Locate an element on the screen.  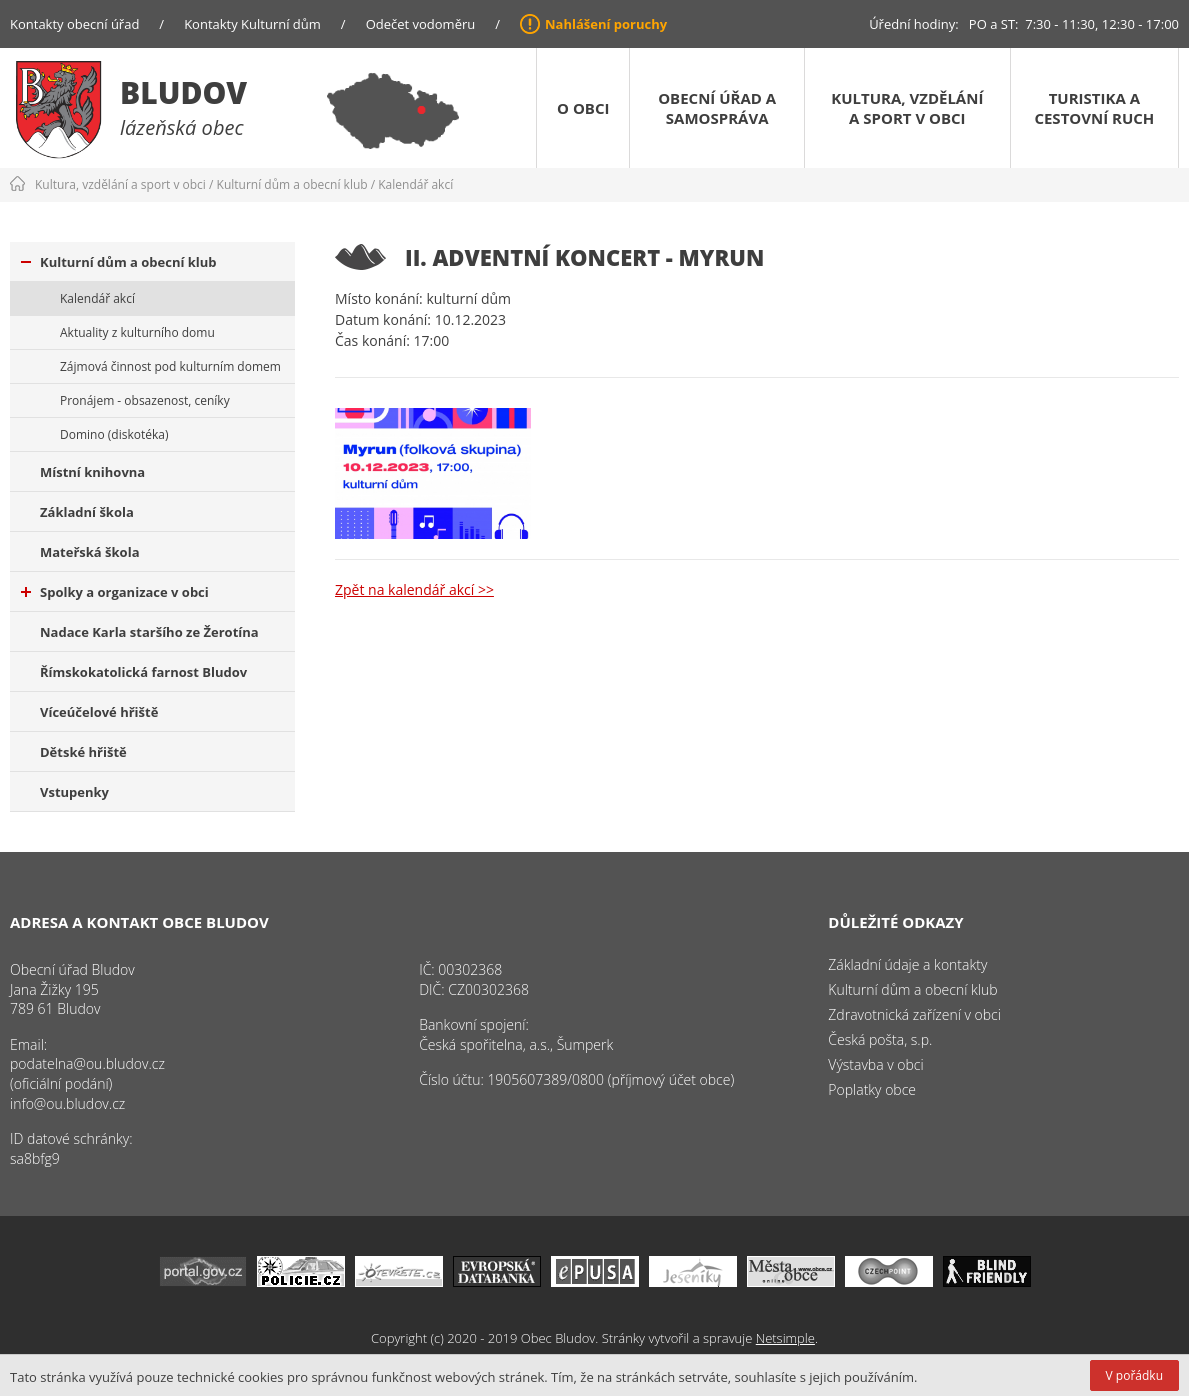
Aktuality z kulturního domu is located at coordinates (137, 332).